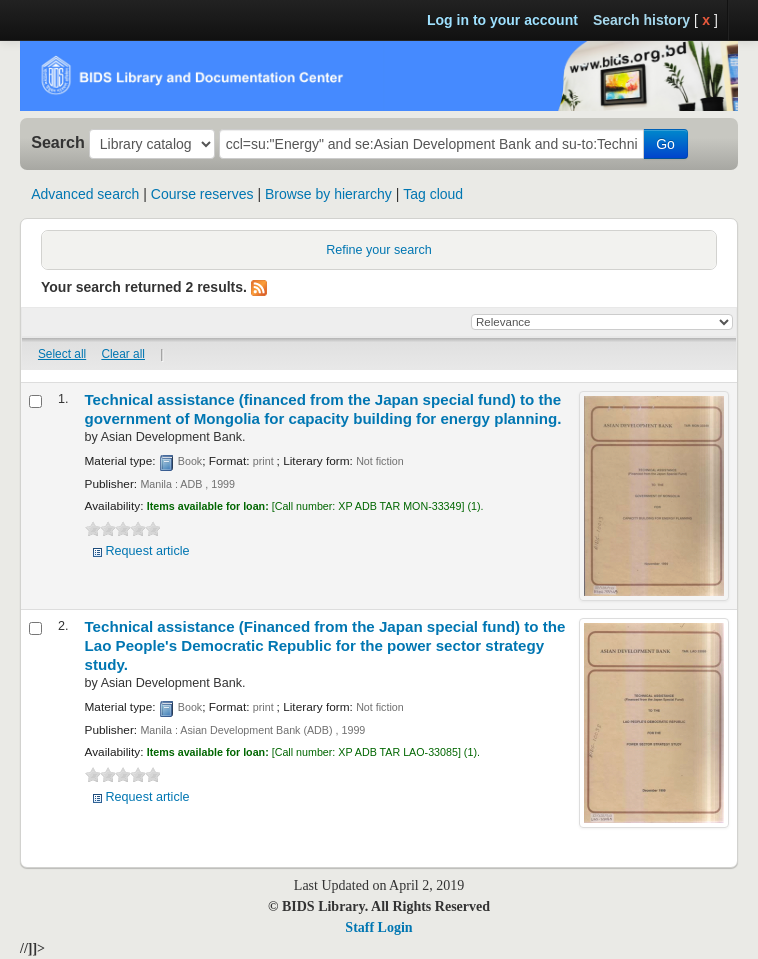 This screenshot has width=758, height=959. I want to click on Search, so click(58, 142).